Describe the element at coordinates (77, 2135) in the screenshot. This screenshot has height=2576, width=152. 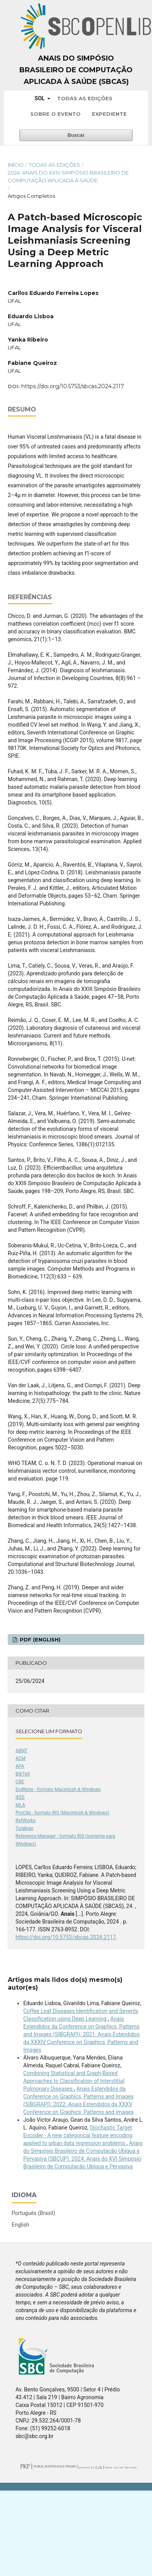
I see `Stochastic Target Encoder - A new categorical feature encoding applied to urban data regression problems` at that location.